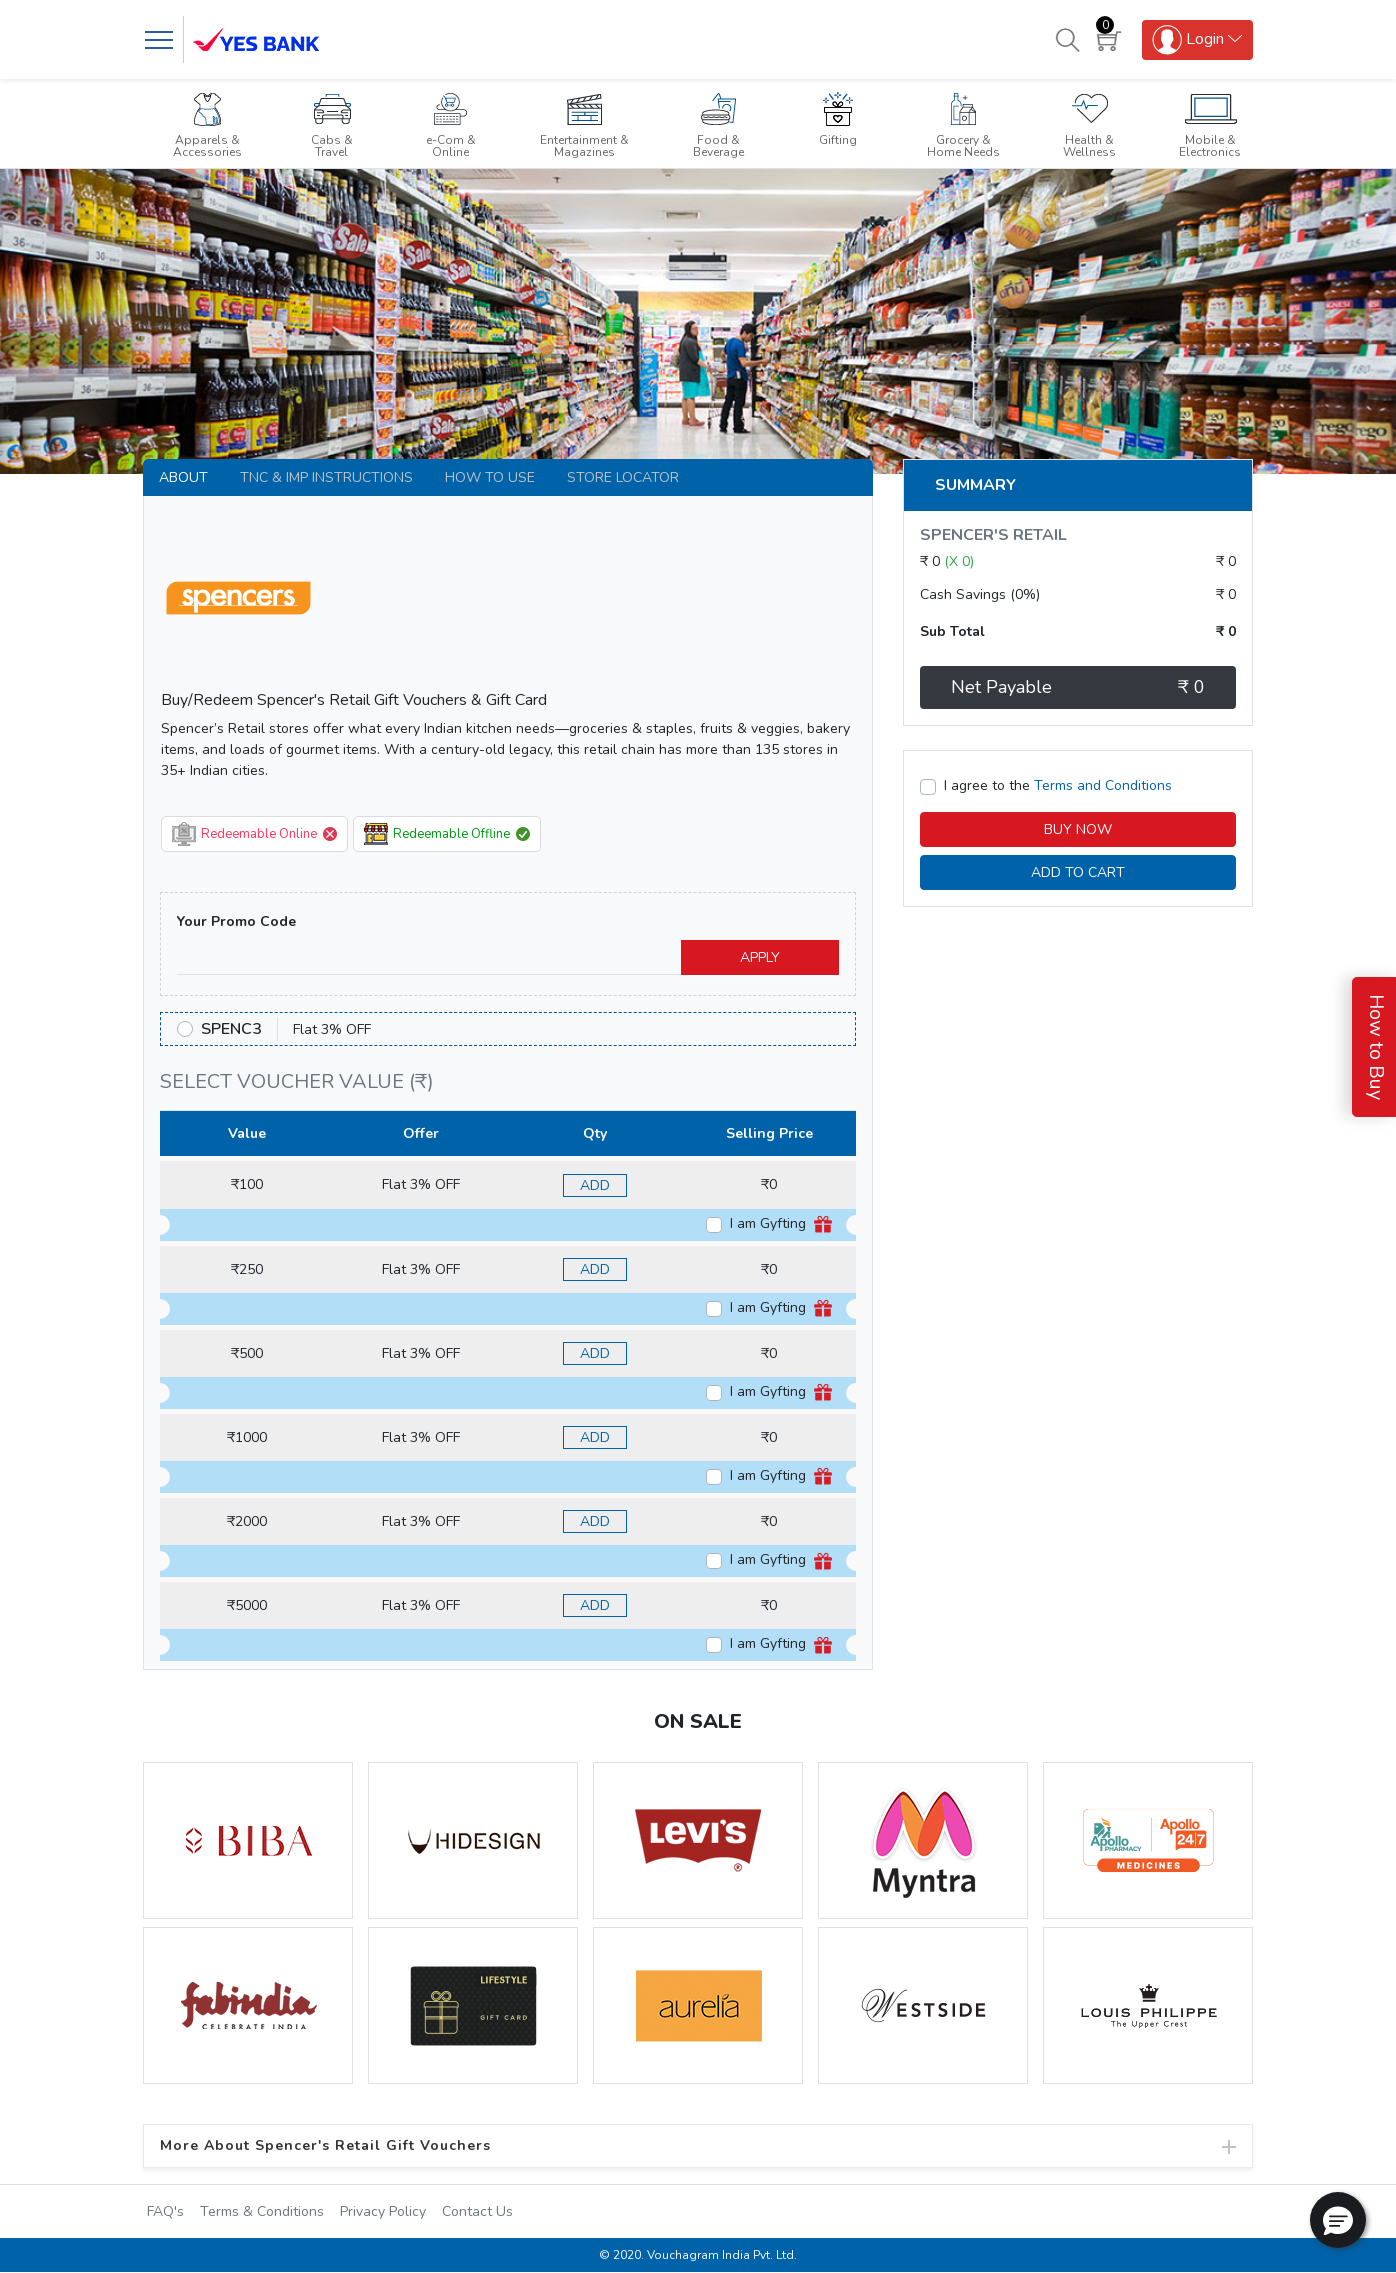  What do you see at coordinates (477, 2211) in the screenshot?
I see `Contact Us` at bounding box center [477, 2211].